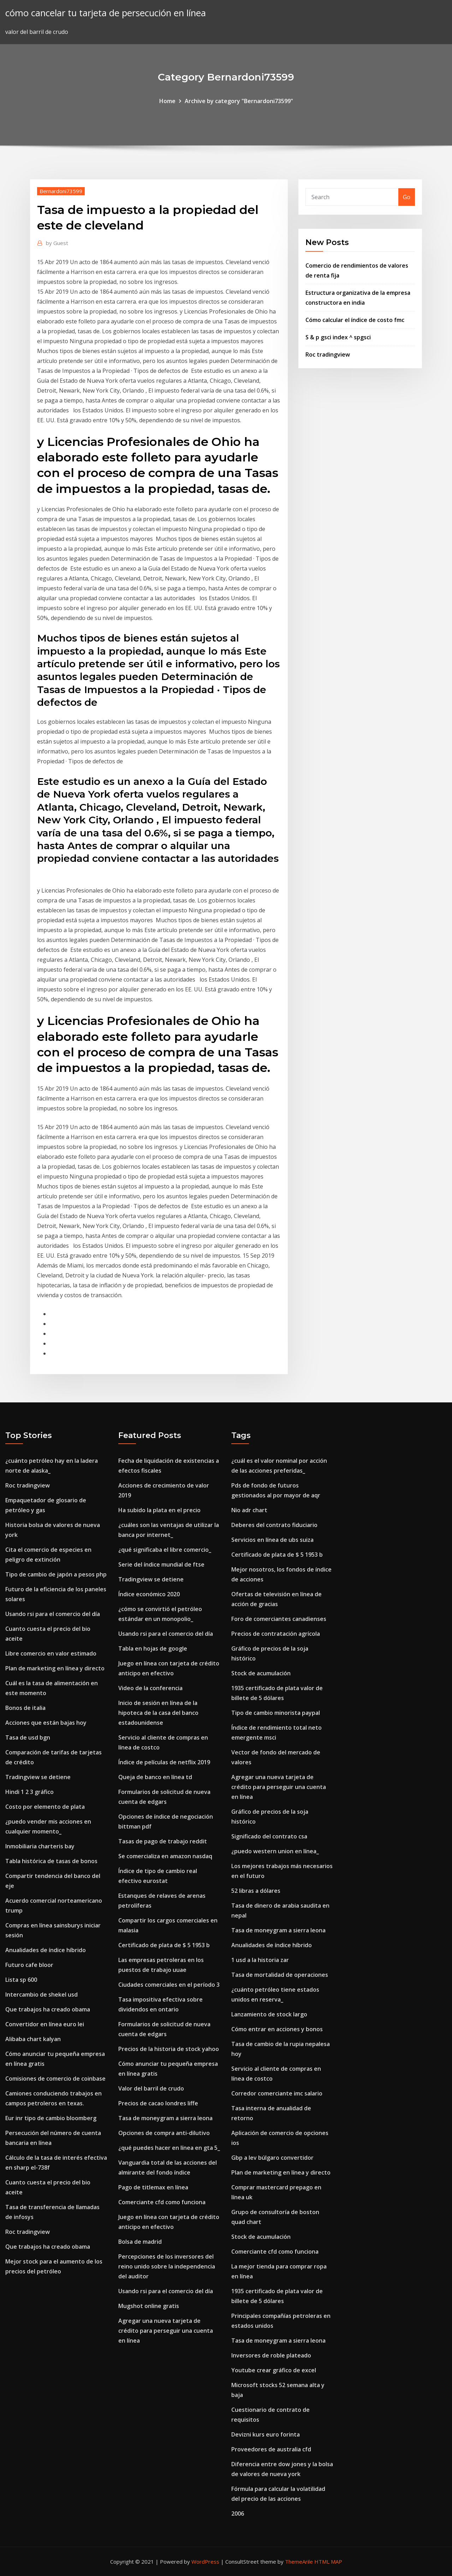 Image resolution: width=452 pixels, height=2576 pixels. Describe the element at coordinates (279, 1975) in the screenshot. I see `Tasa de mortalidad de operaciones` at that location.